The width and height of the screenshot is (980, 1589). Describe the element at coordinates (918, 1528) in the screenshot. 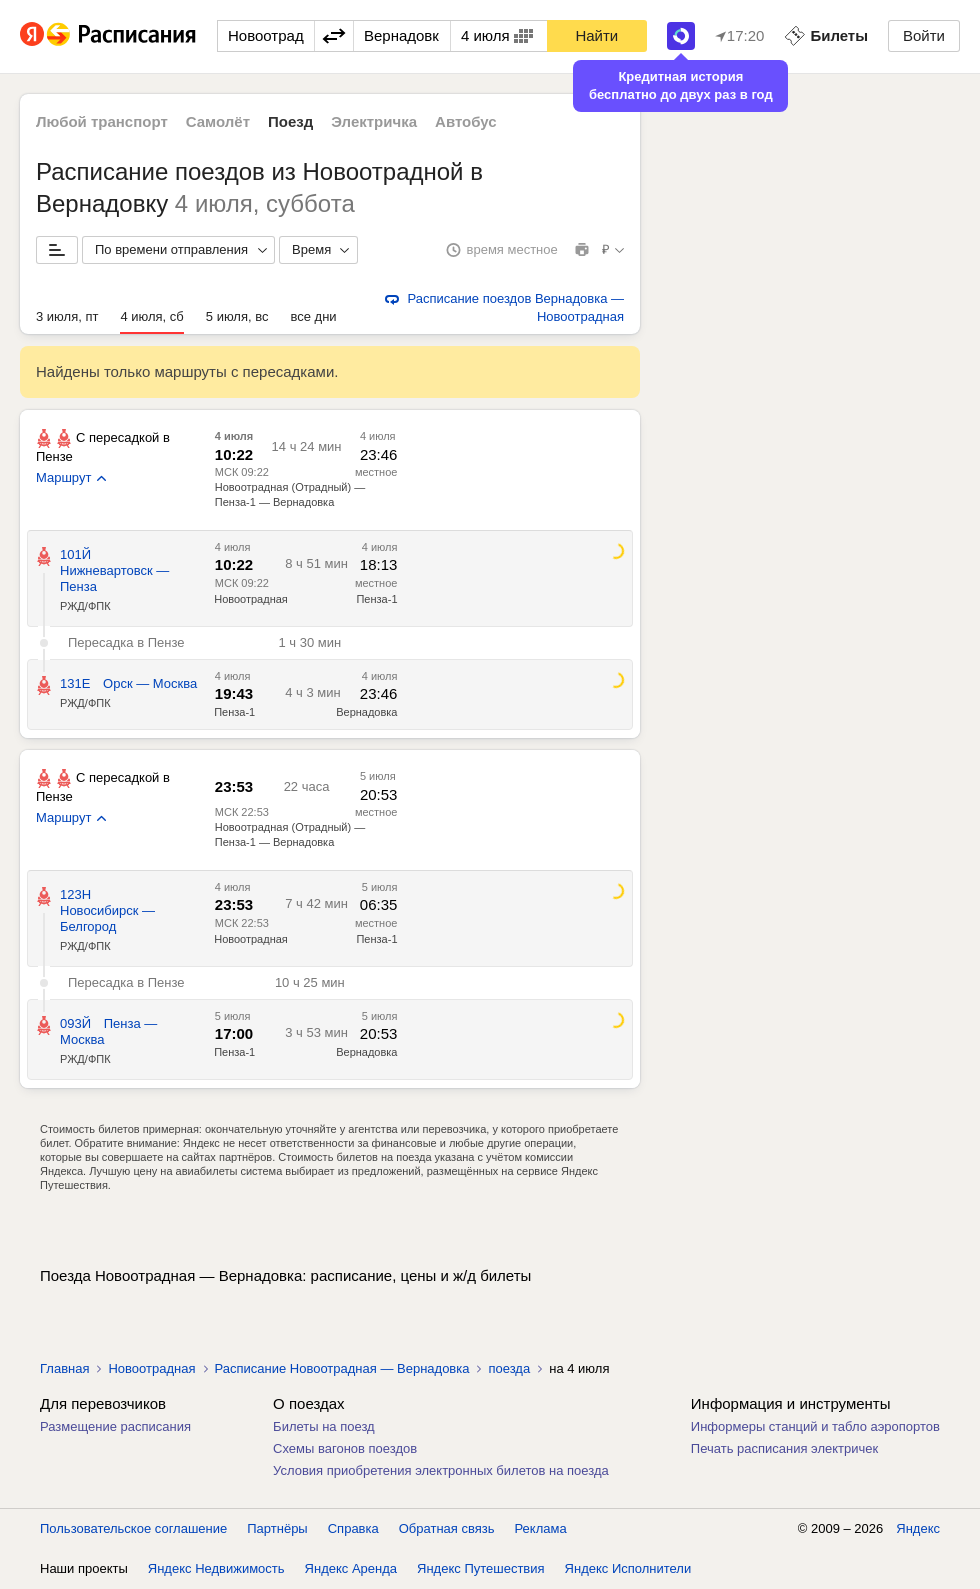

I see `Яндекс` at that location.